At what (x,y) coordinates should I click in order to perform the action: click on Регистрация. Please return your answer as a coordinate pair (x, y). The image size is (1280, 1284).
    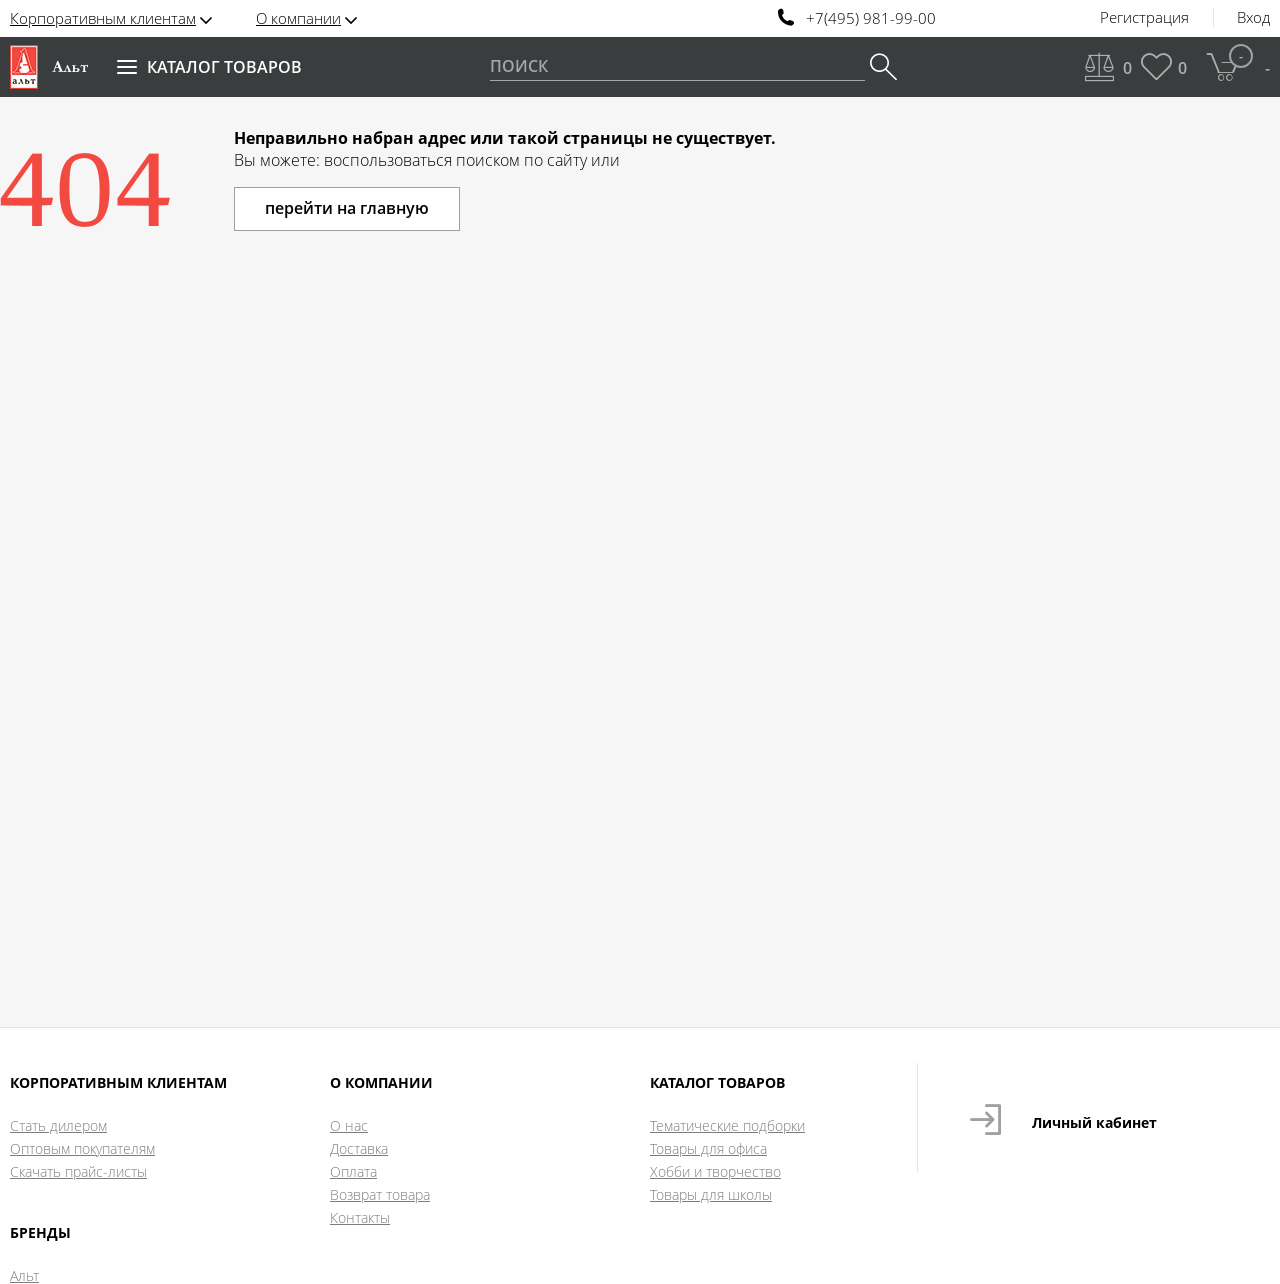
    Looking at the image, I should click on (1144, 18).